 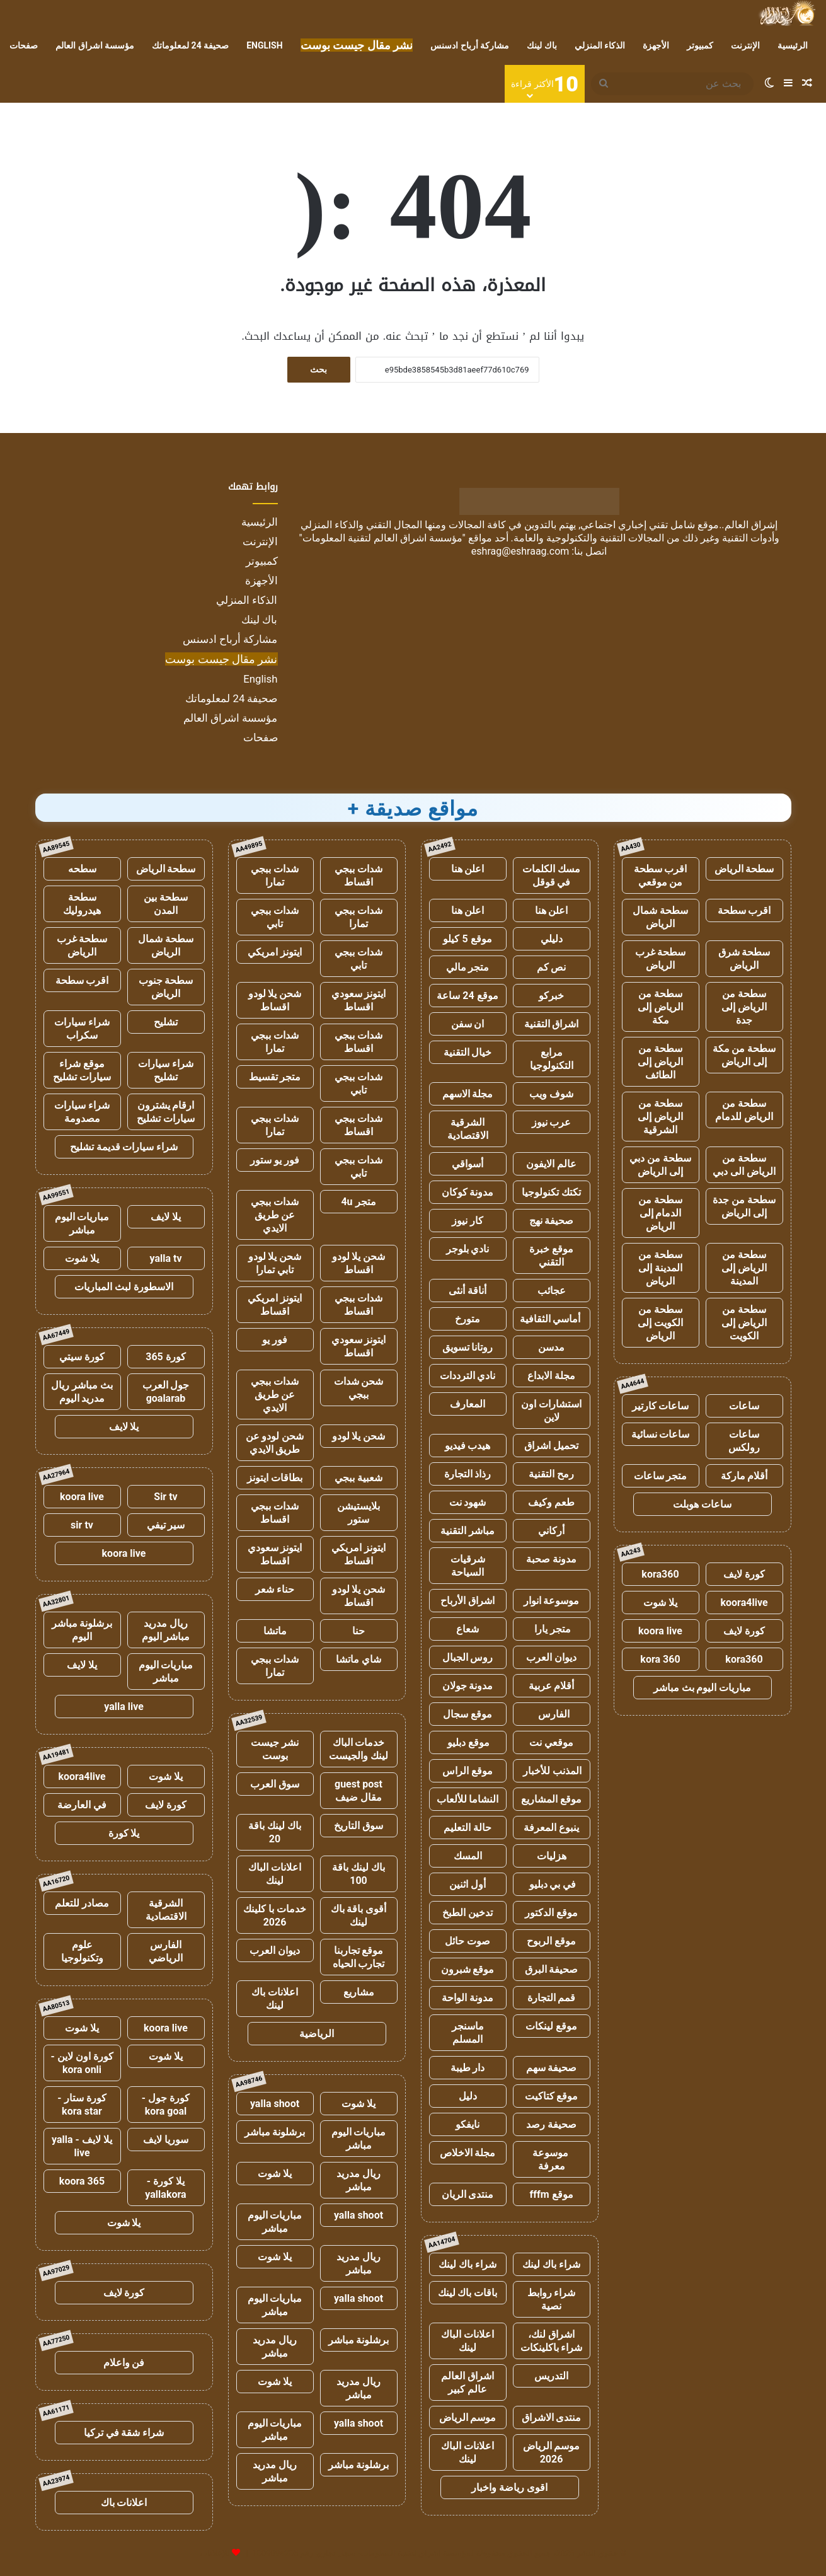 What do you see at coordinates (82, 1903) in the screenshot?
I see `مصادر للتعلم` at bounding box center [82, 1903].